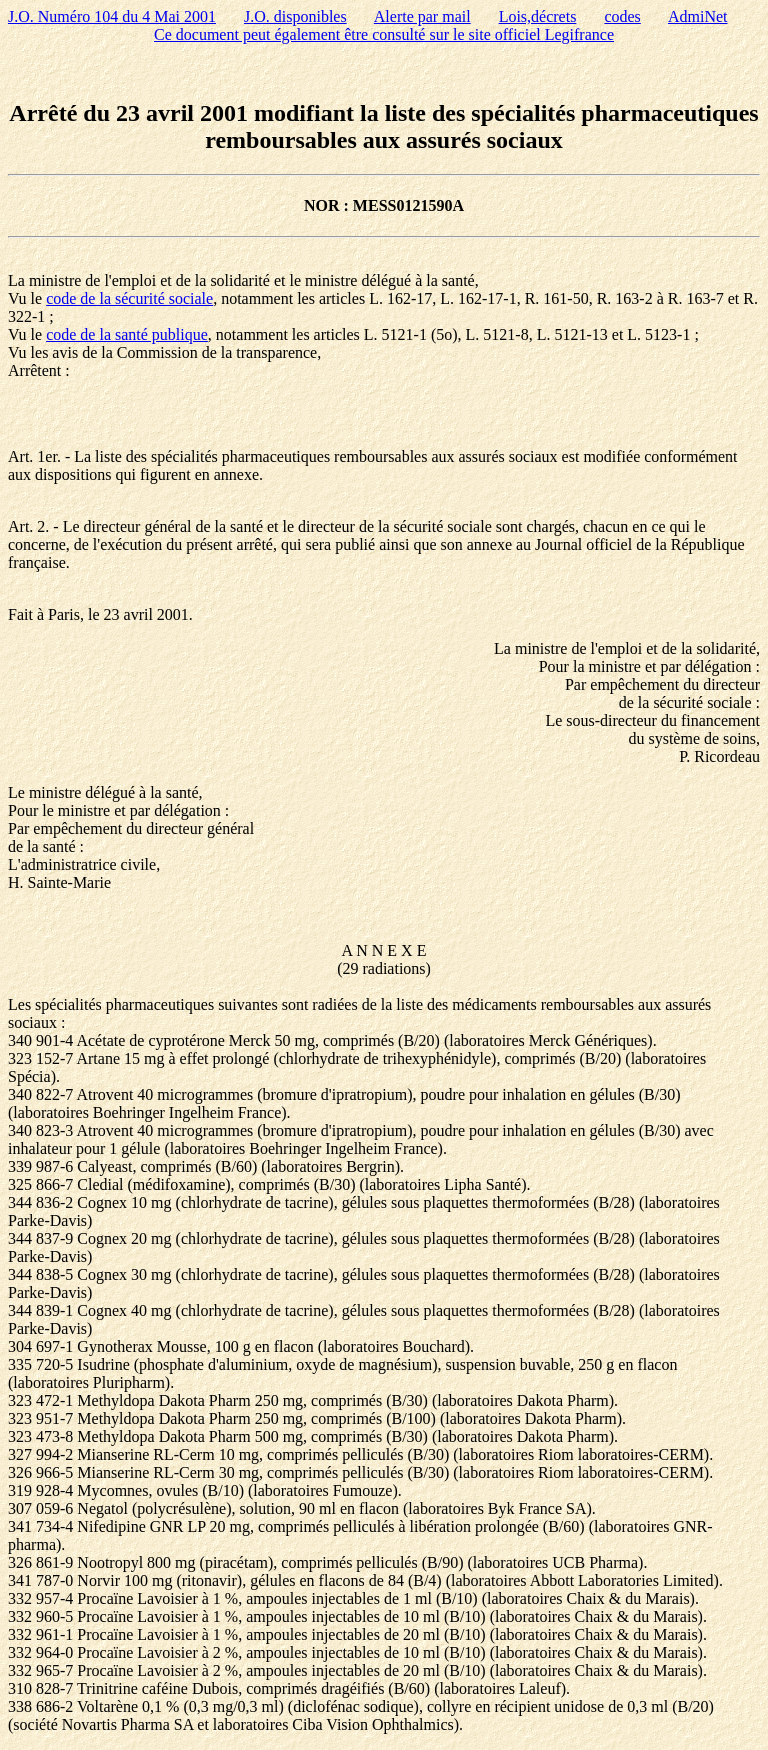  Describe the element at coordinates (112, 16) in the screenshot. I see `J.O. Numéro 104 du 4 Mai 2001` at that location.